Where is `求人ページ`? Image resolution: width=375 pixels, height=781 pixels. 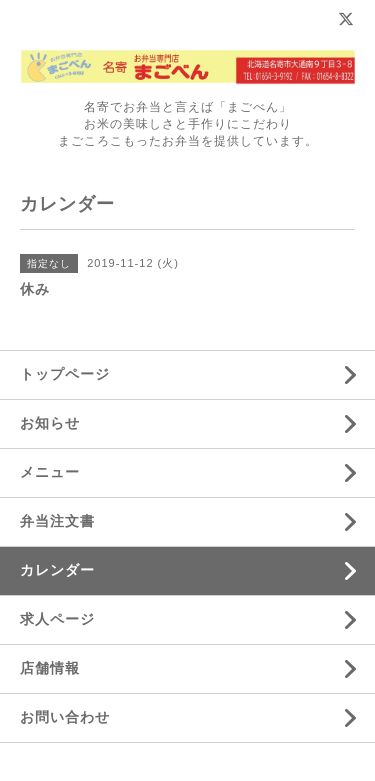 求人ページ is located at coordinates (57, 619).